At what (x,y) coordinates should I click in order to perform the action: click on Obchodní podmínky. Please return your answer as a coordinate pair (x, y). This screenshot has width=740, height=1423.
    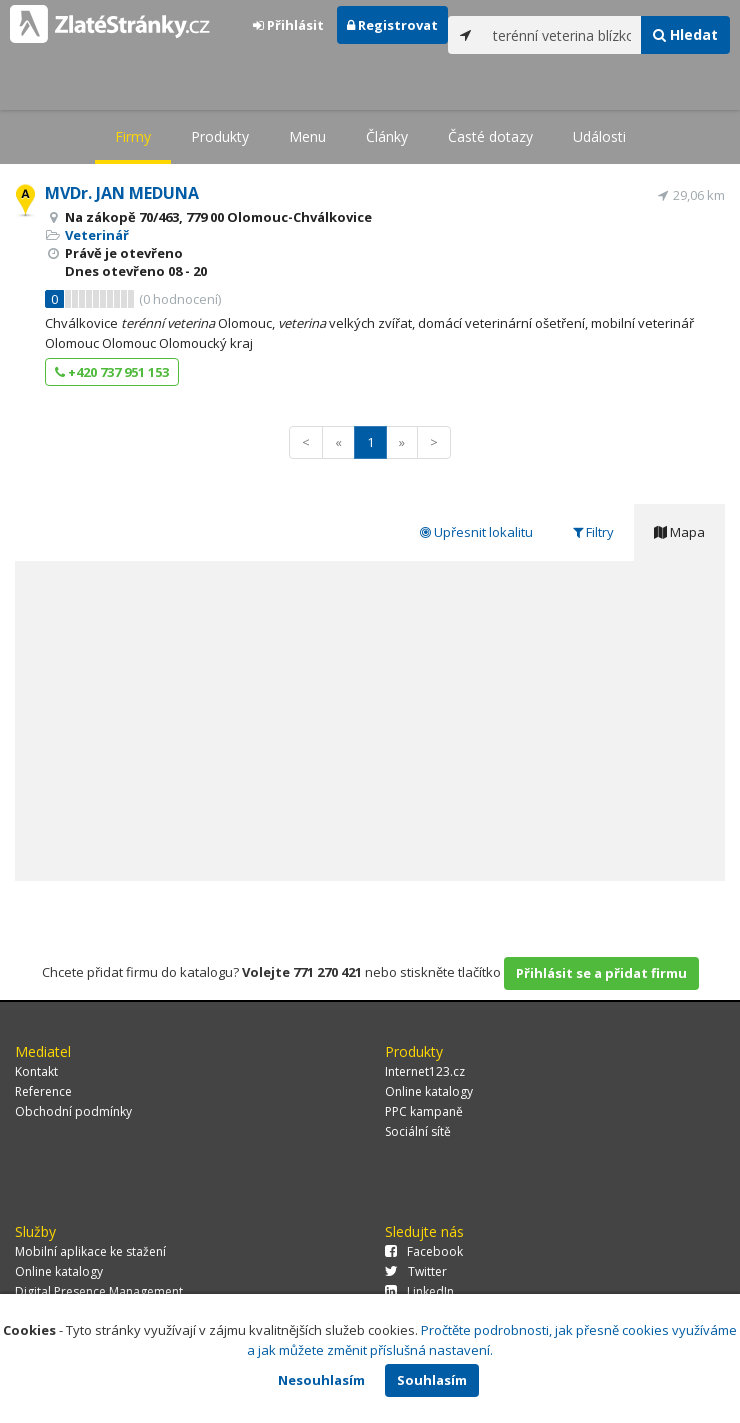
    Looking at the image, I should click on (73, 1111).